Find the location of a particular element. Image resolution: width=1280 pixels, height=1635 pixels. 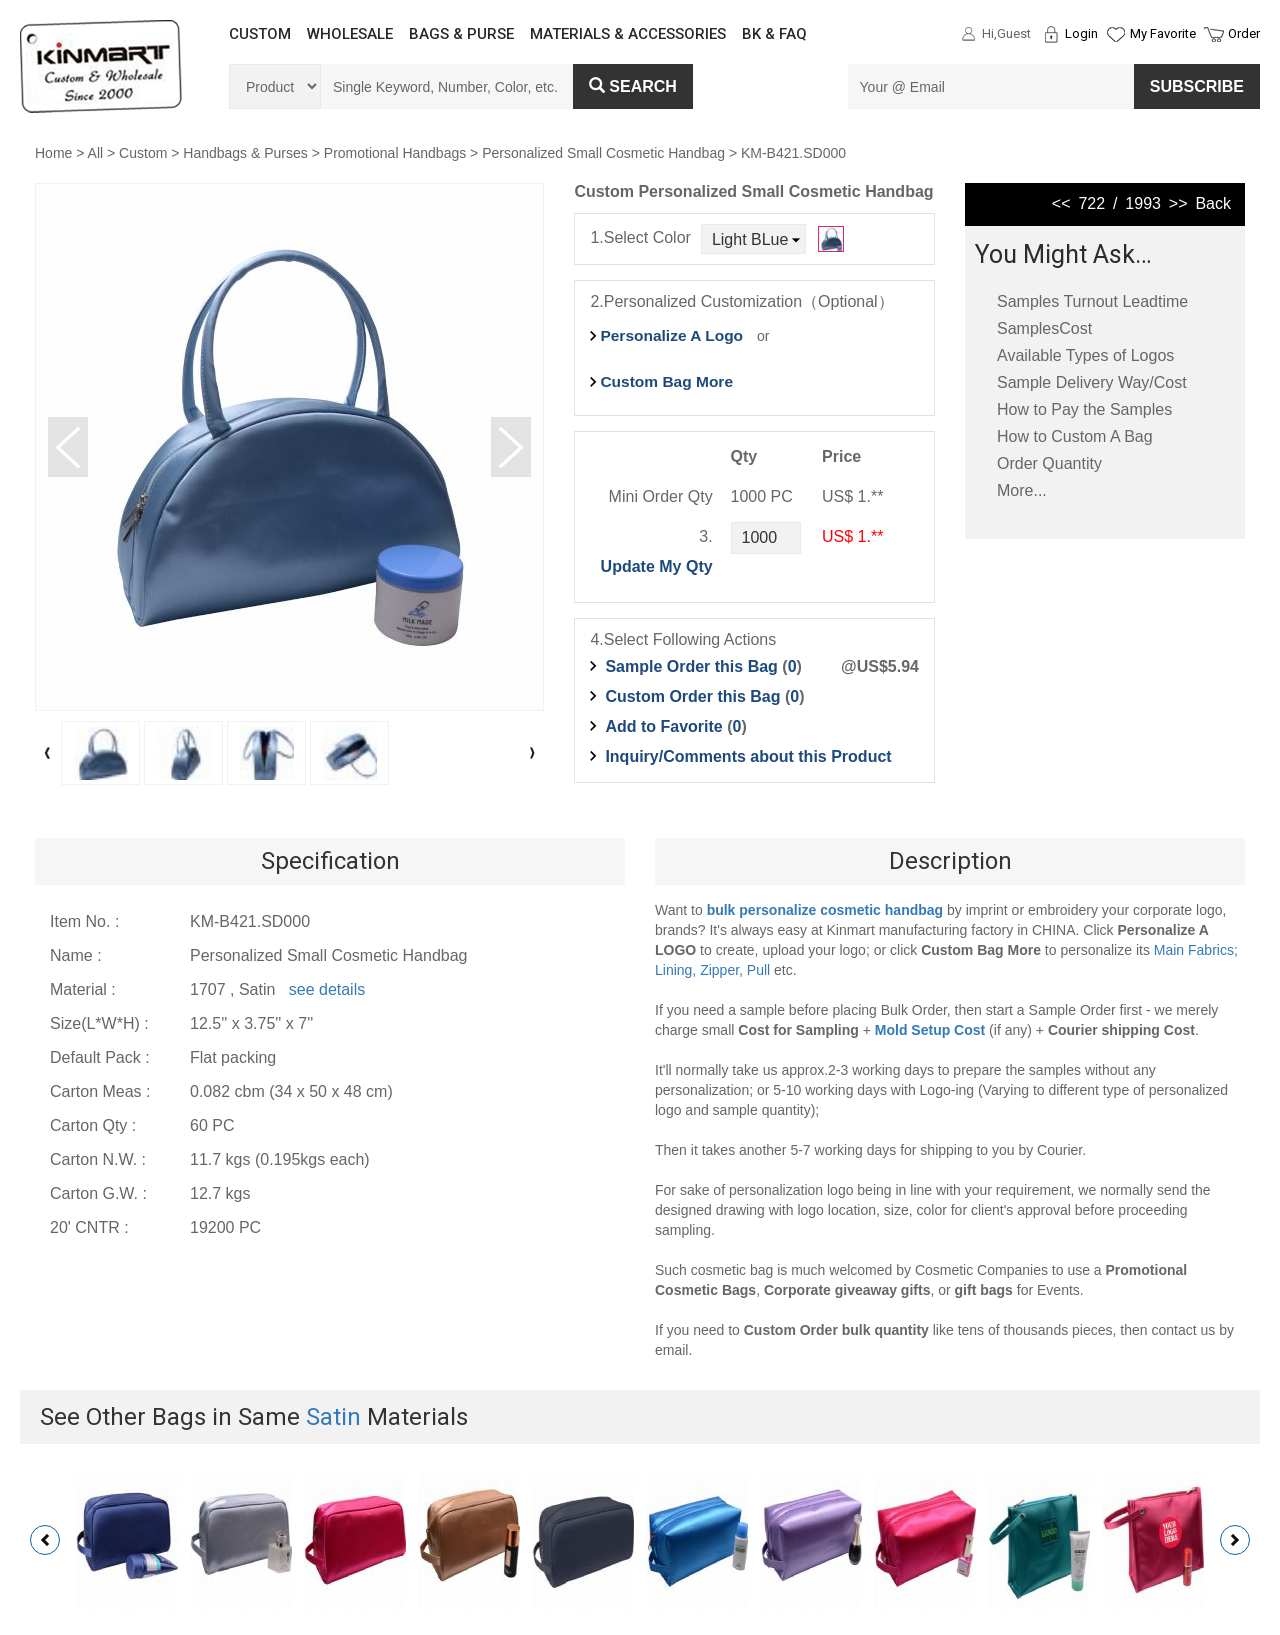

WHOLESALE is located at coordinates (350, 34).